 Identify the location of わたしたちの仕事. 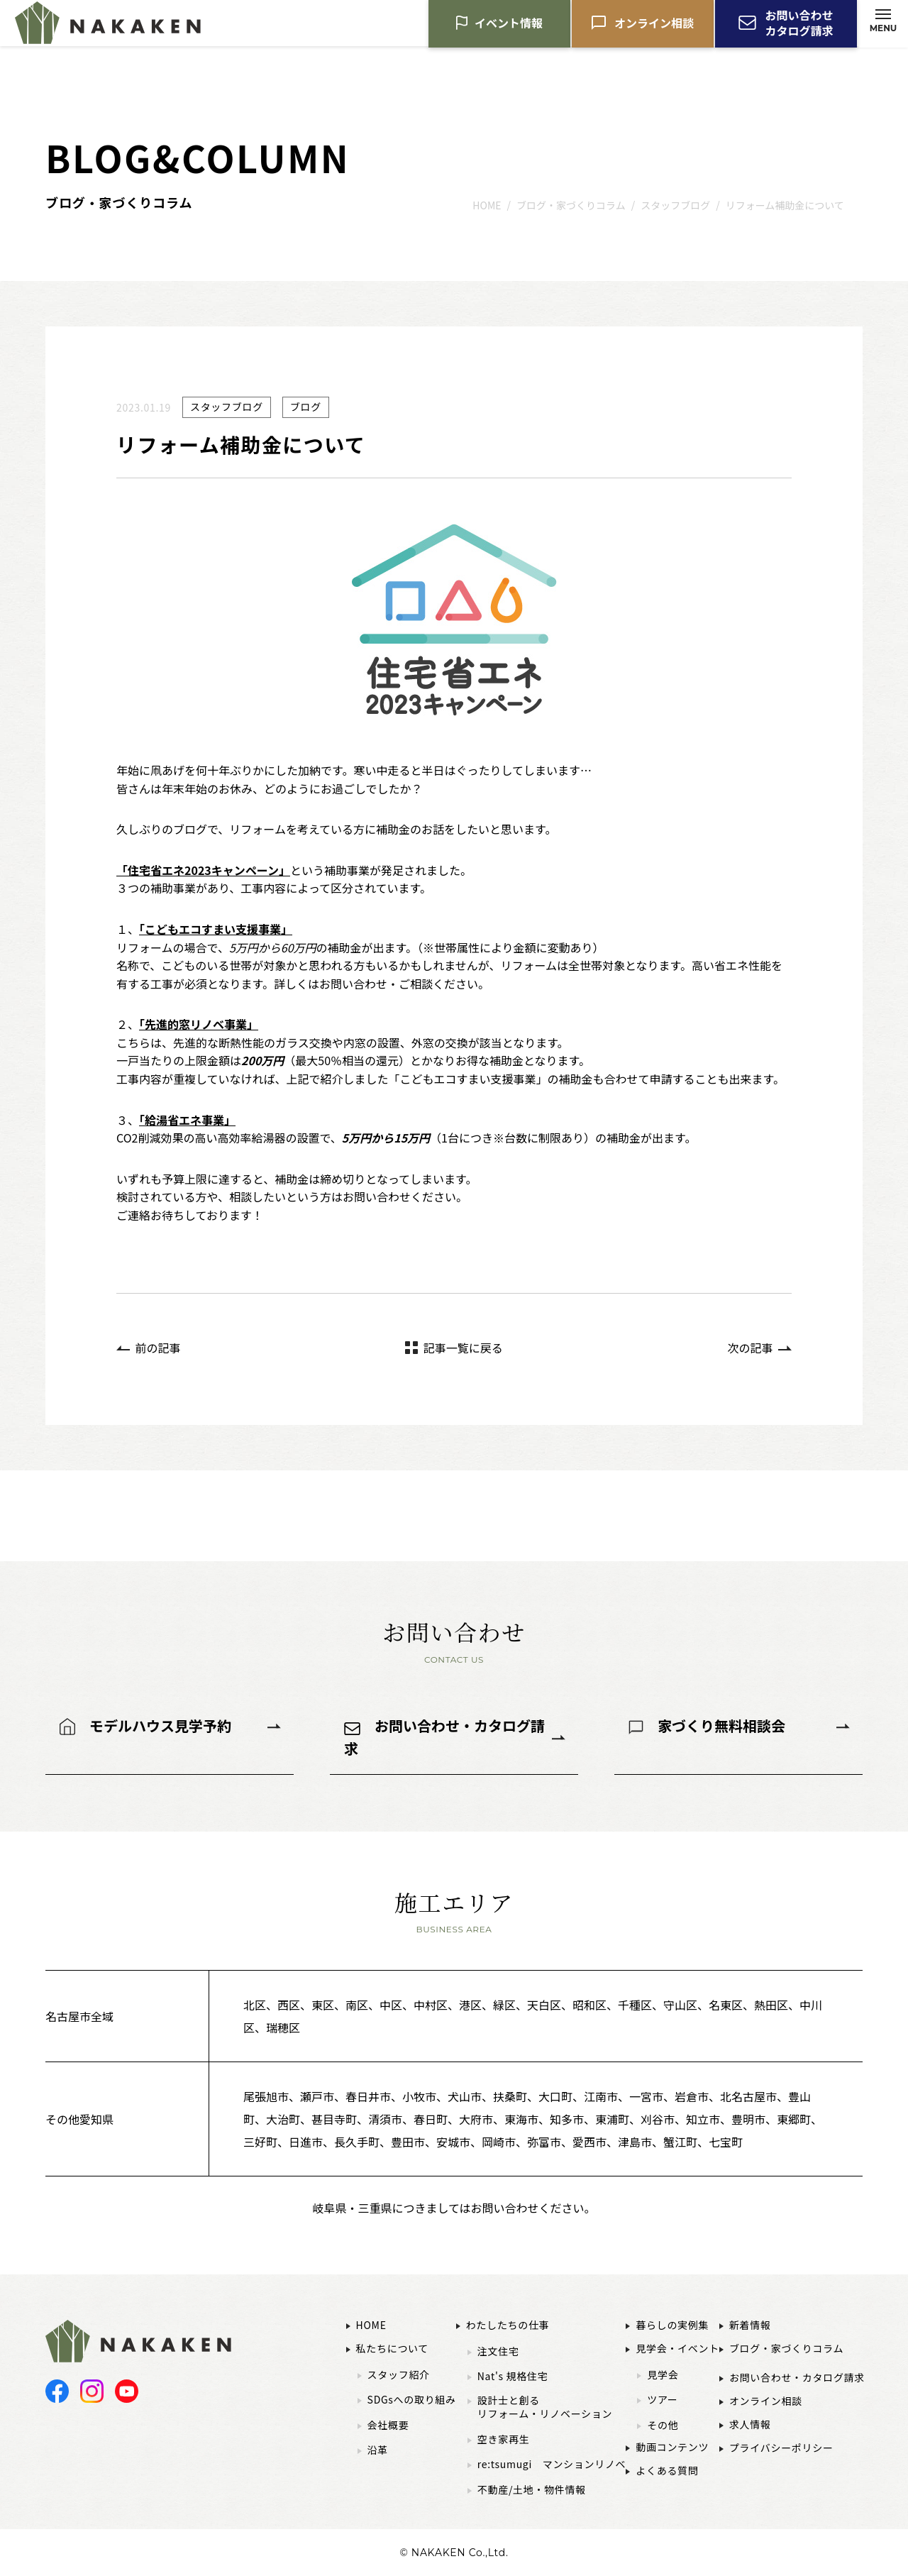
(508, 2325).